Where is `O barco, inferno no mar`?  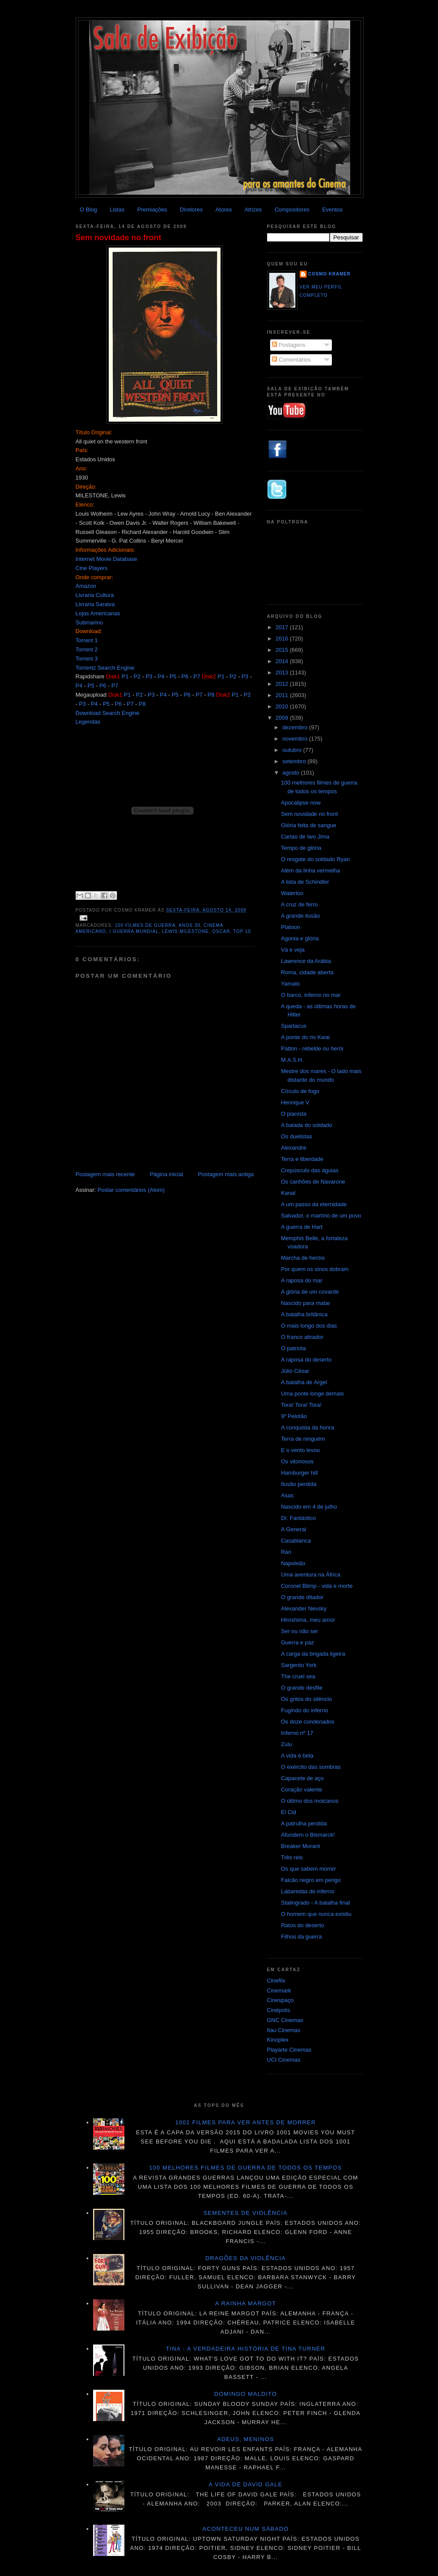
O barco, inferno no mar is located at coordinates (311, 995).